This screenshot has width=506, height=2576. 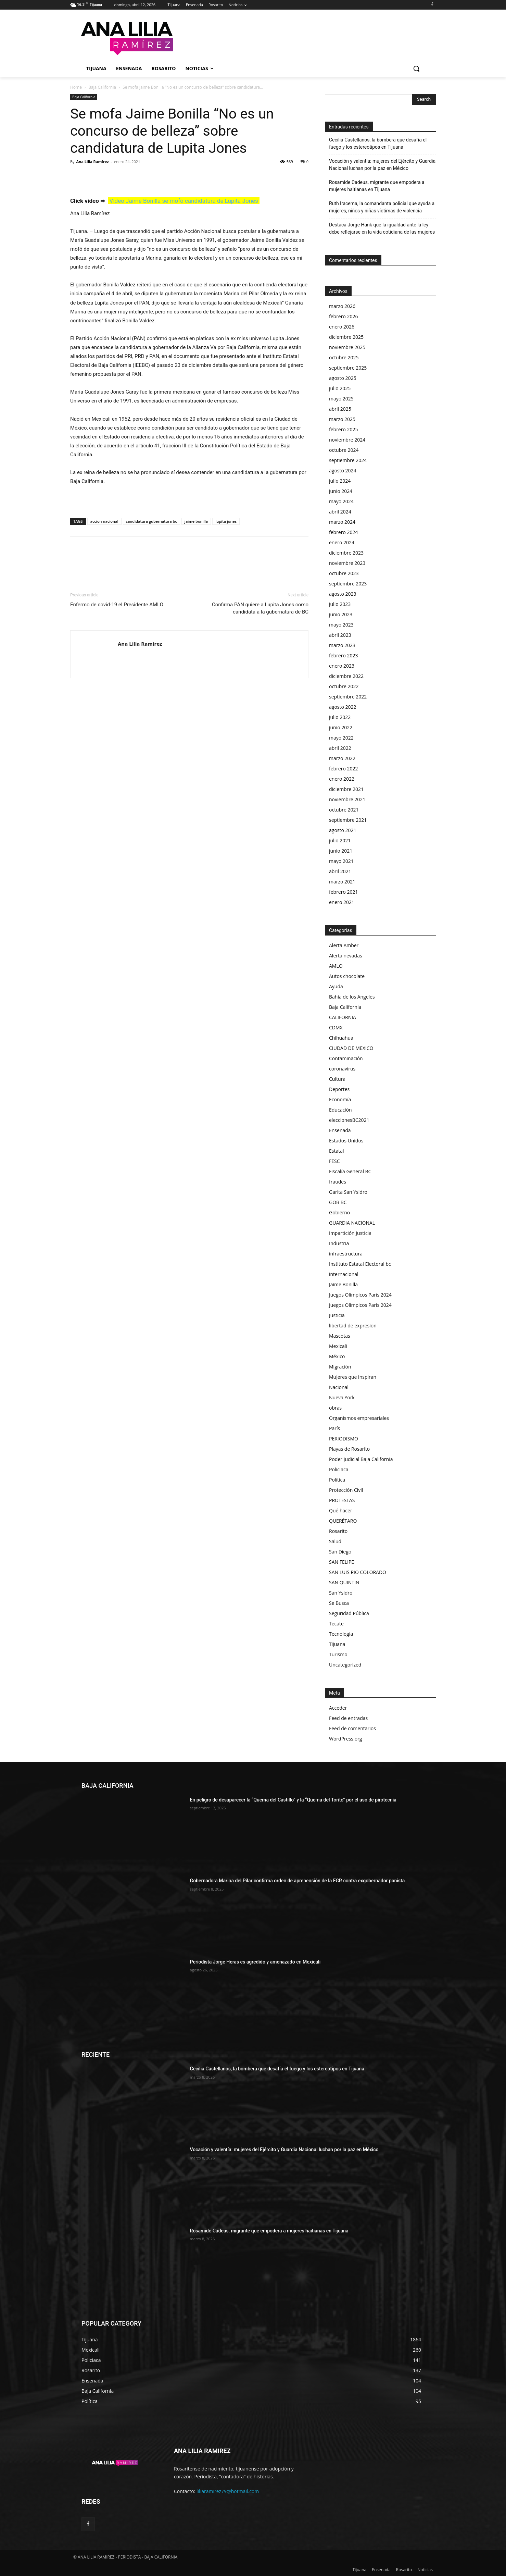 I want to click on septiembre 2021, so click(x=348, y=820).